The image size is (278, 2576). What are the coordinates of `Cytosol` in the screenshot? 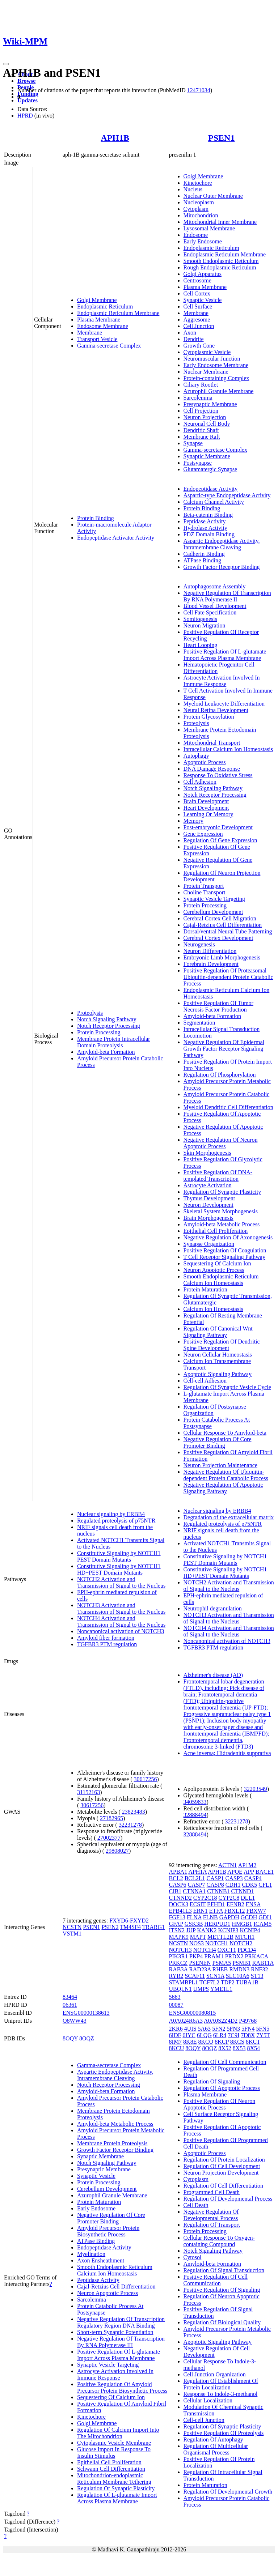 It's located at (193, 2257).